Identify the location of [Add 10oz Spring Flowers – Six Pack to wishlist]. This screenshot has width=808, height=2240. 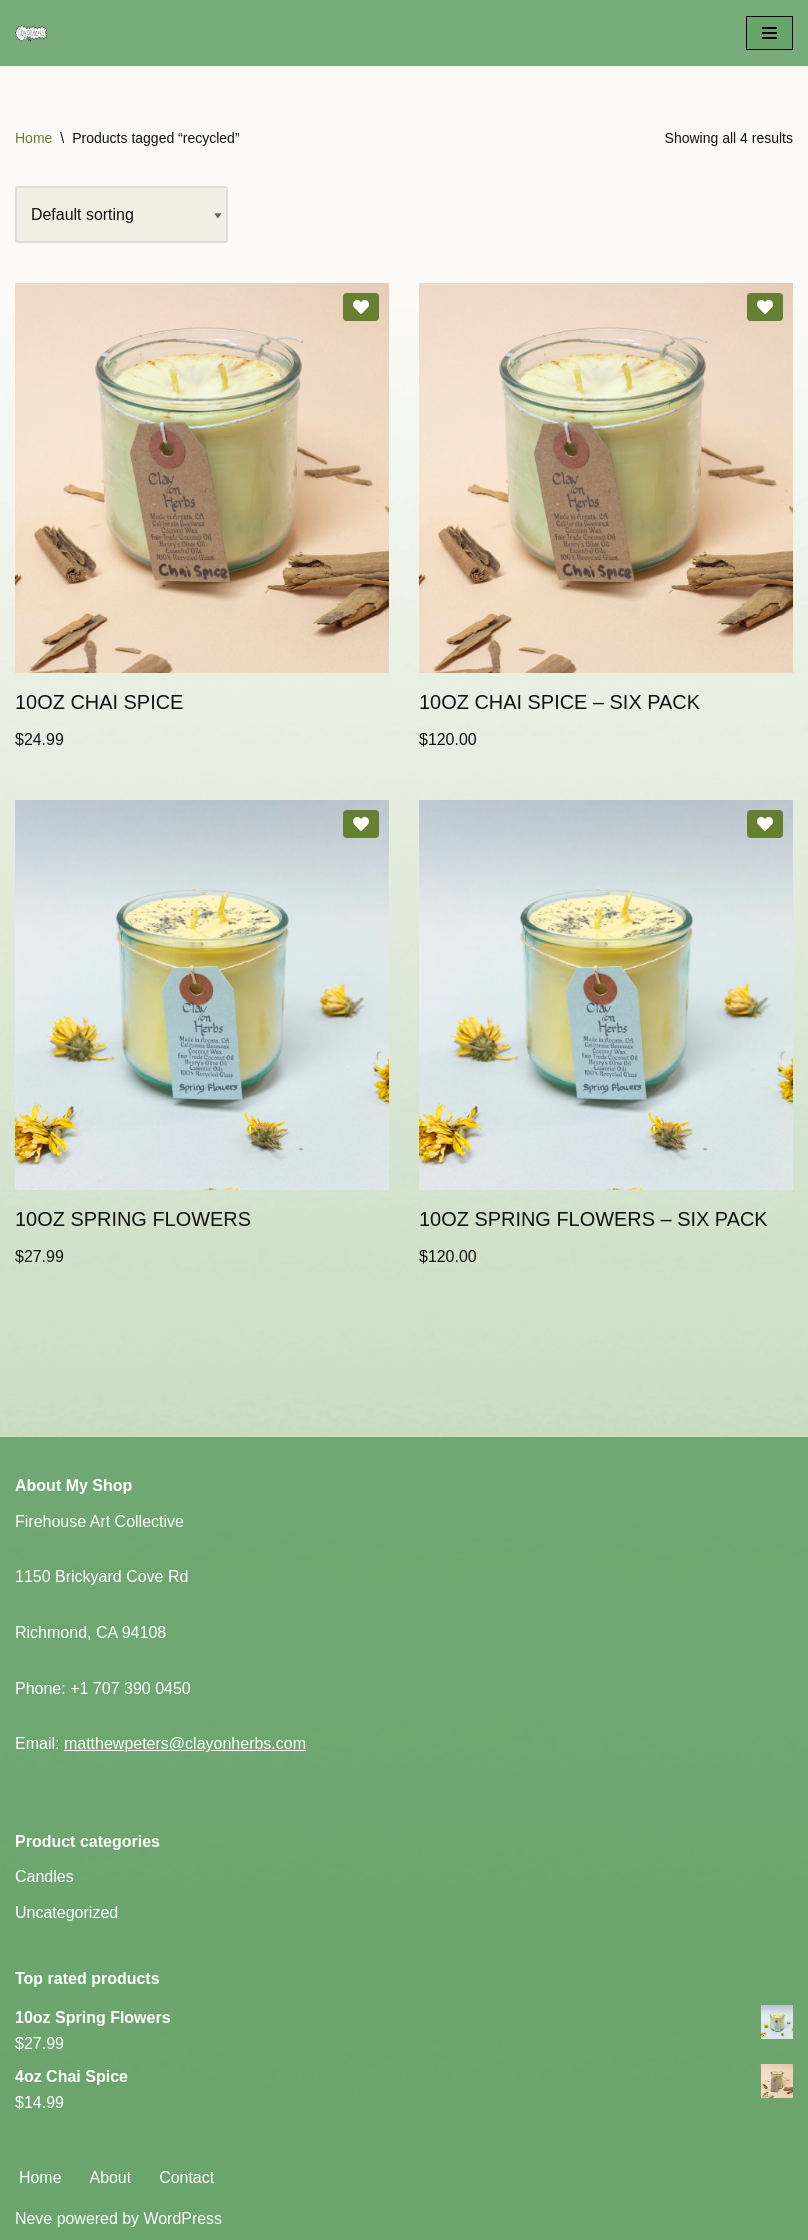
(765, 825).